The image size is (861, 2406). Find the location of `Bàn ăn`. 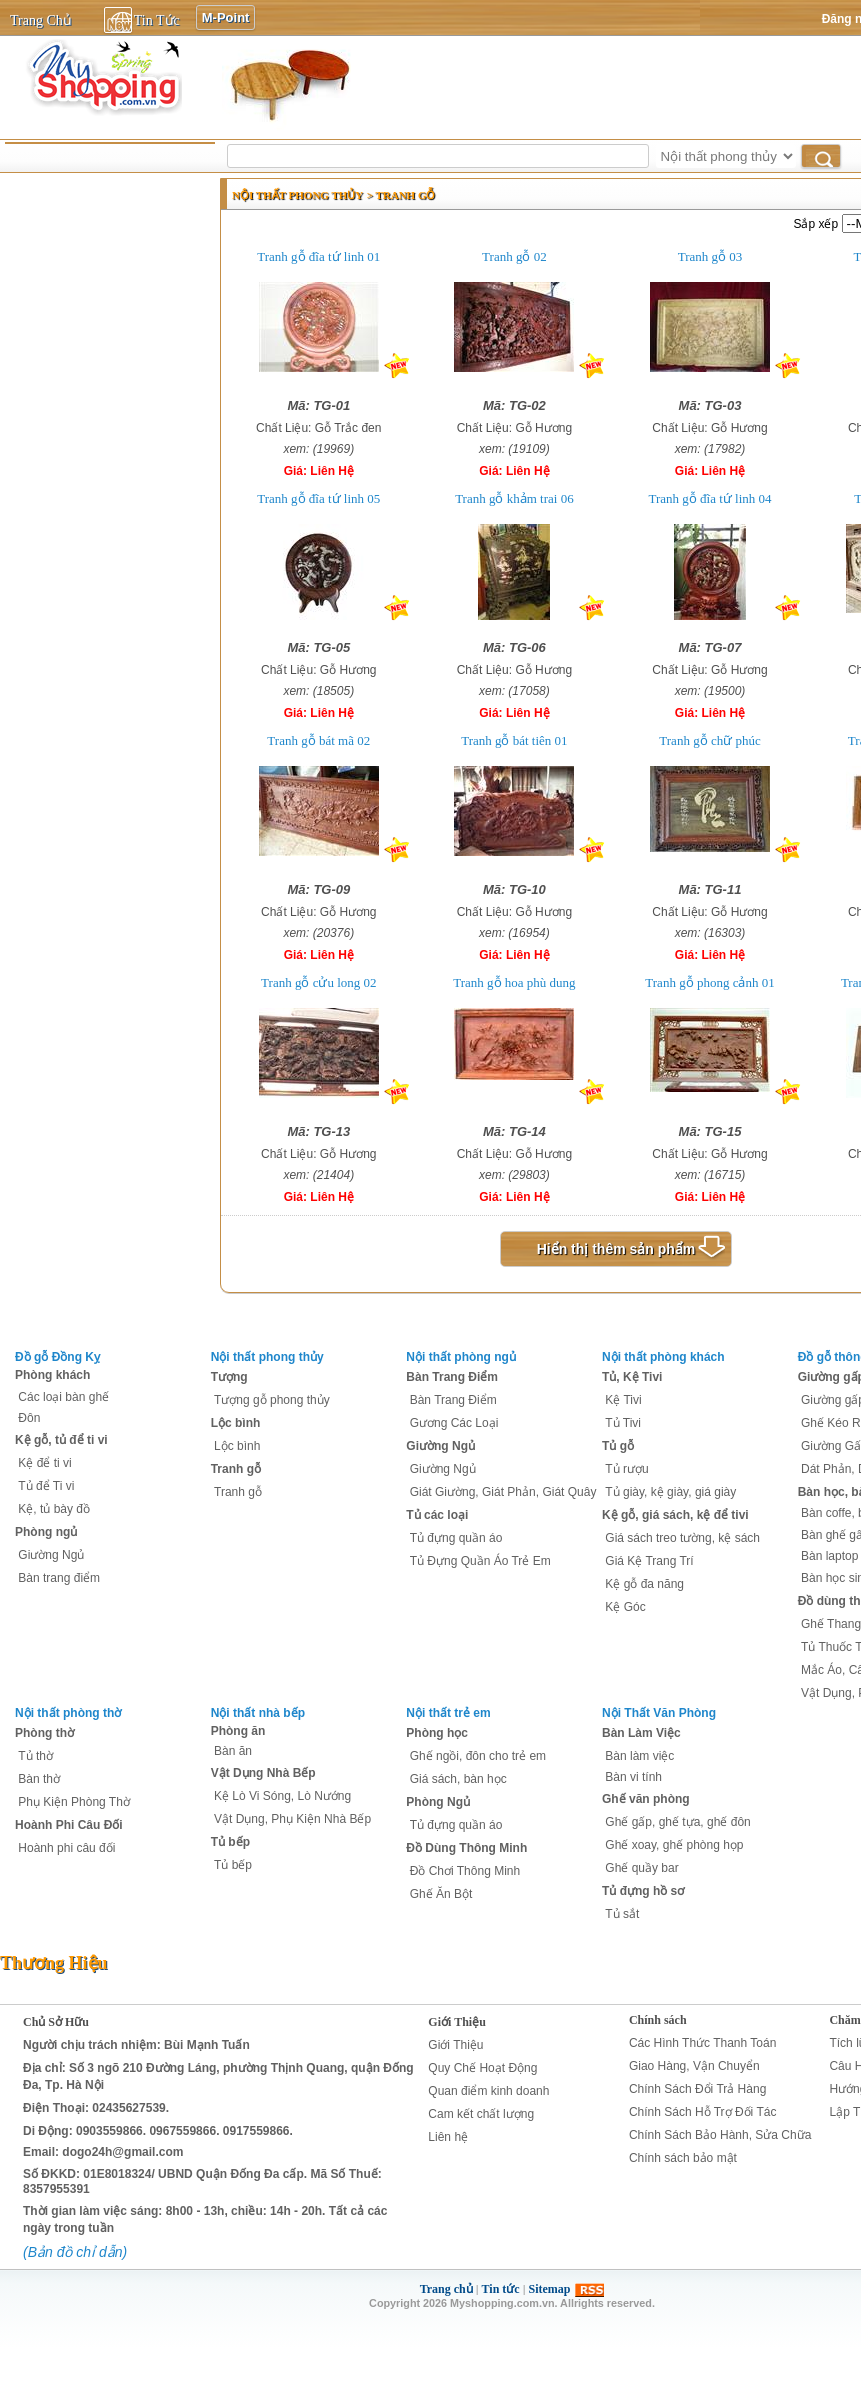

Bàn ăn is located at coordinates (233, 1751).